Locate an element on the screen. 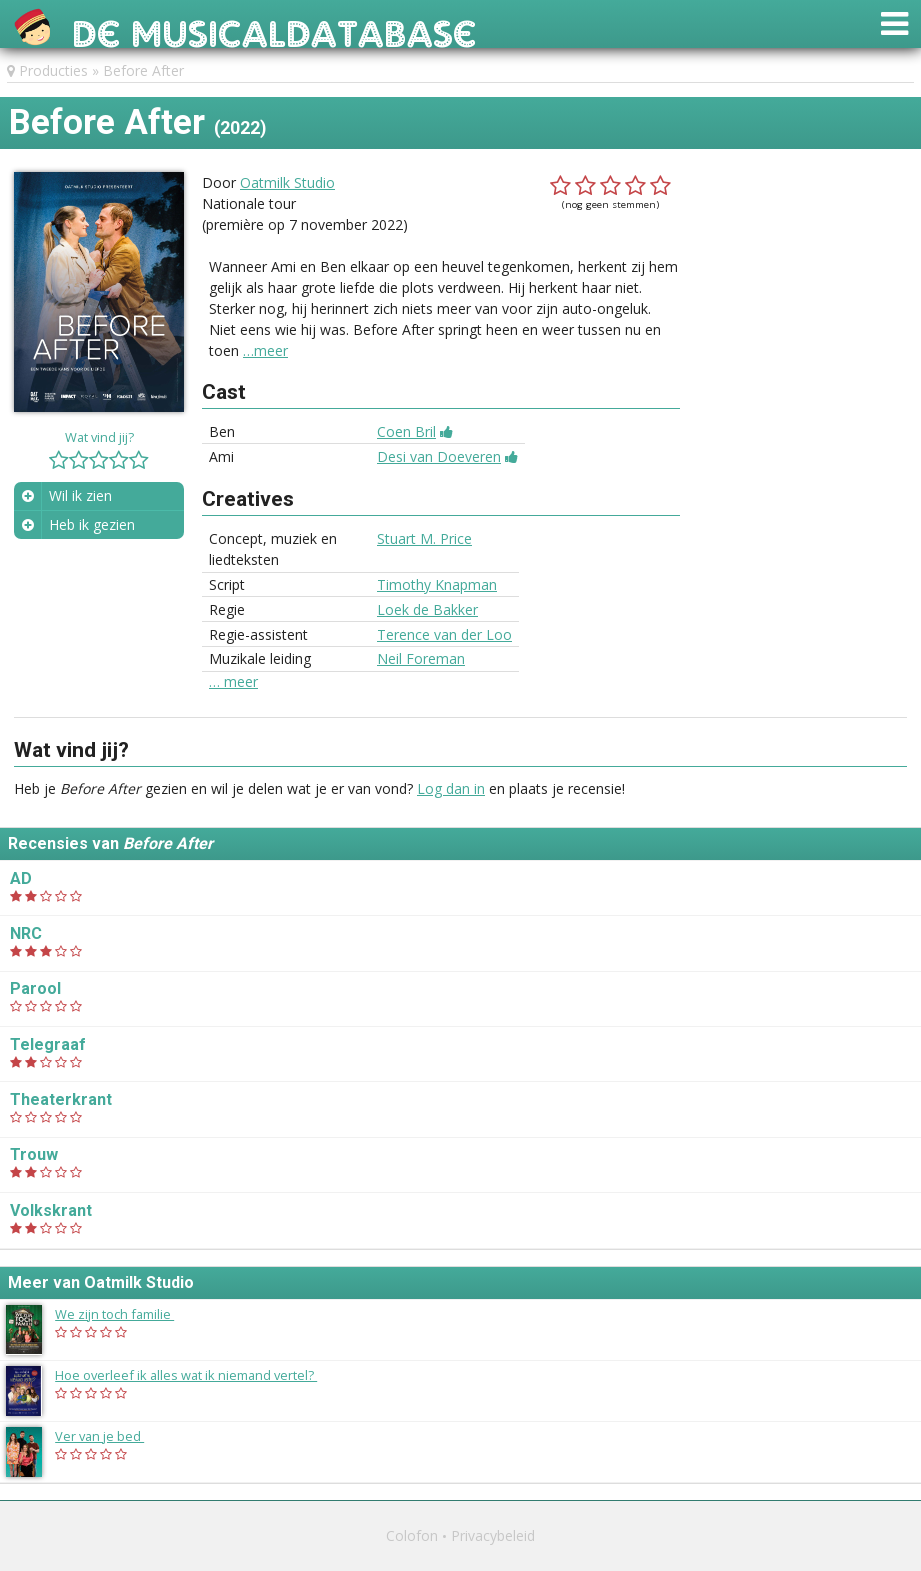 The width and height of the screenshot is (921, 1571). NRC is located at coordinates (26, 933).